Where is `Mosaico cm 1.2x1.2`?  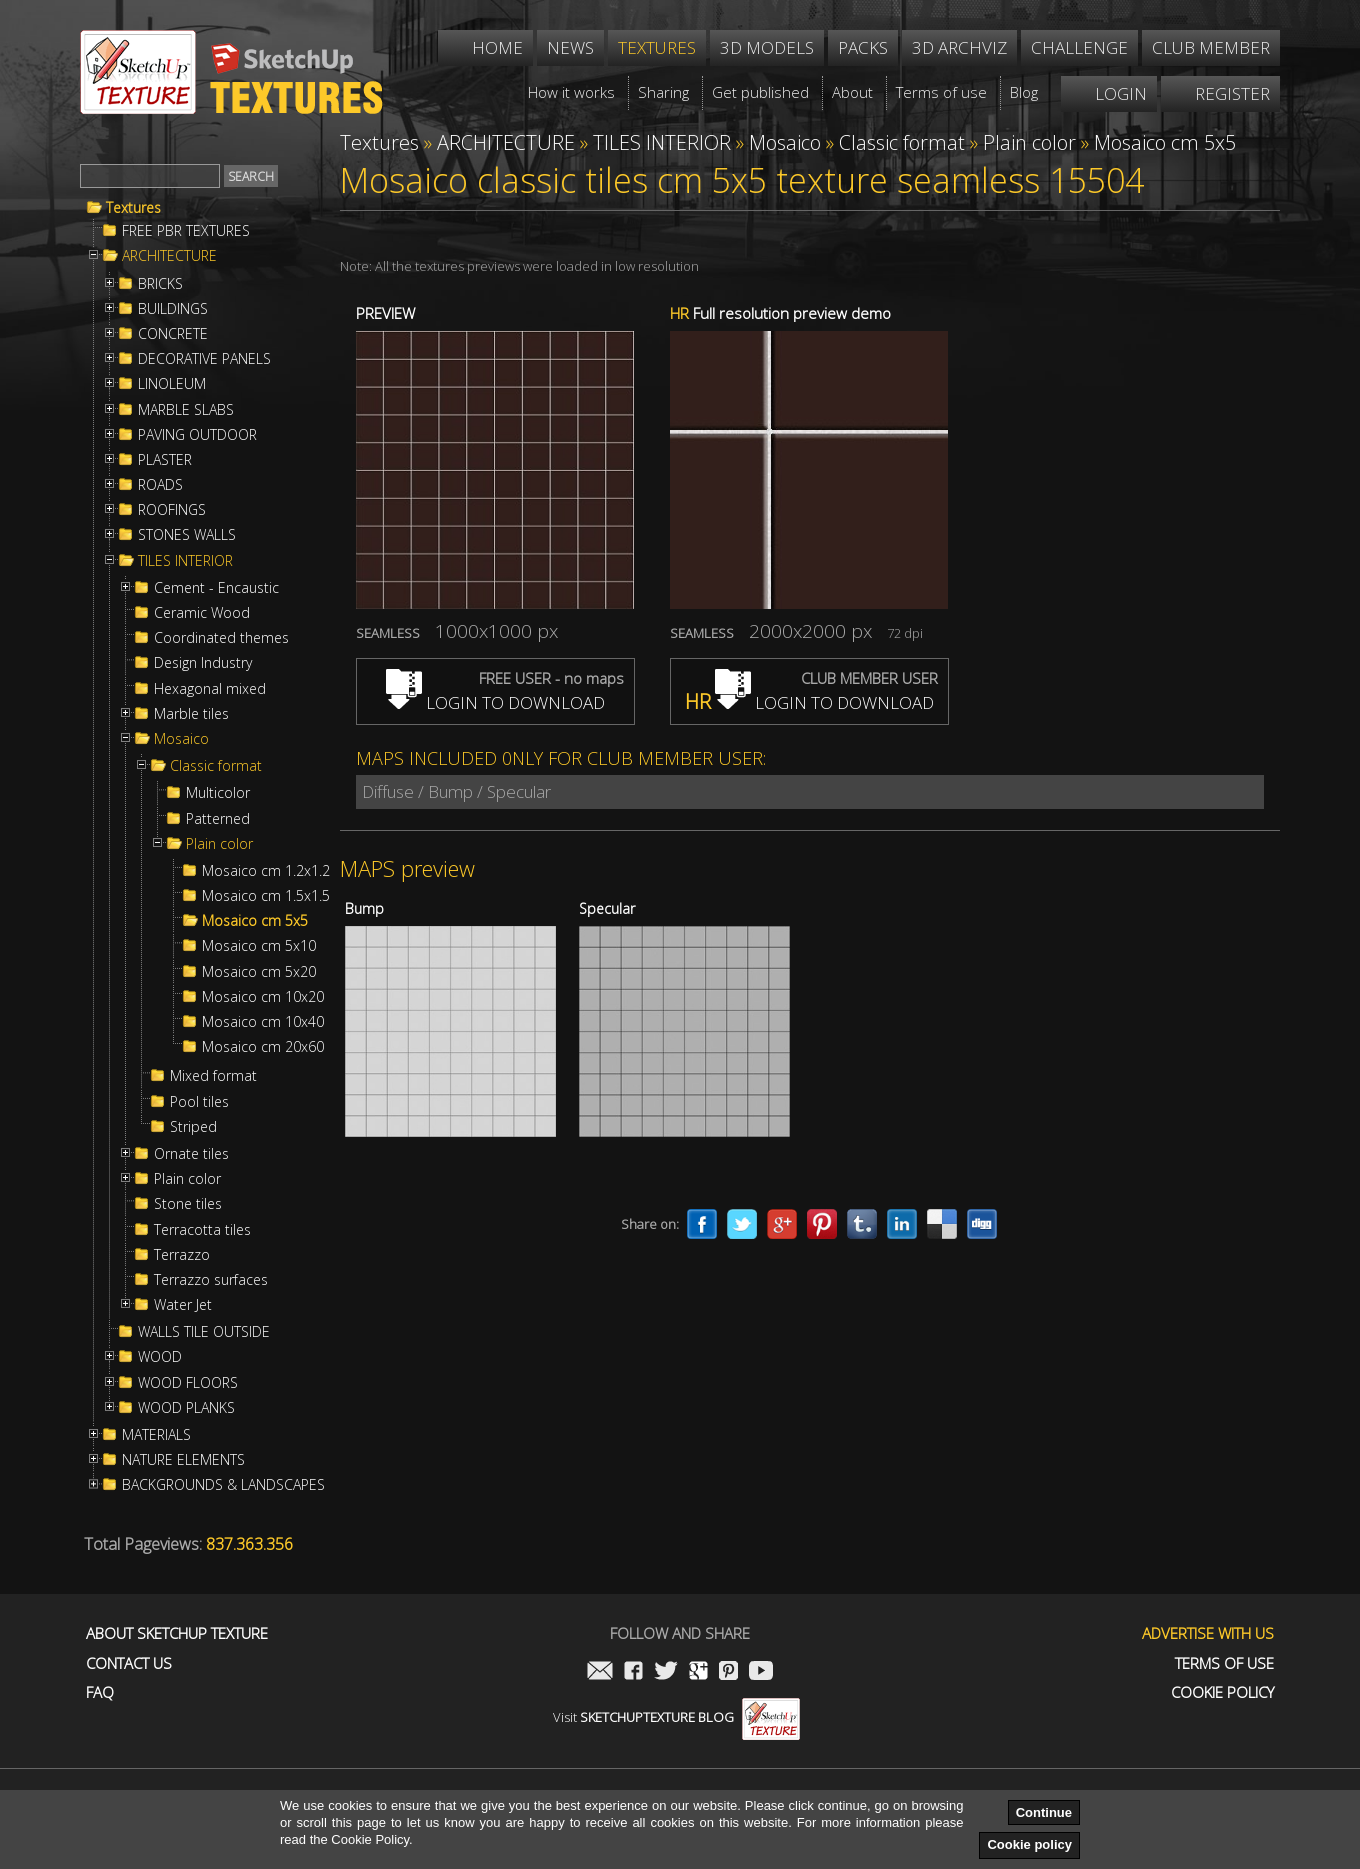
Mosaico cm 1.2x1.2 is located at coordinates (266, 871).